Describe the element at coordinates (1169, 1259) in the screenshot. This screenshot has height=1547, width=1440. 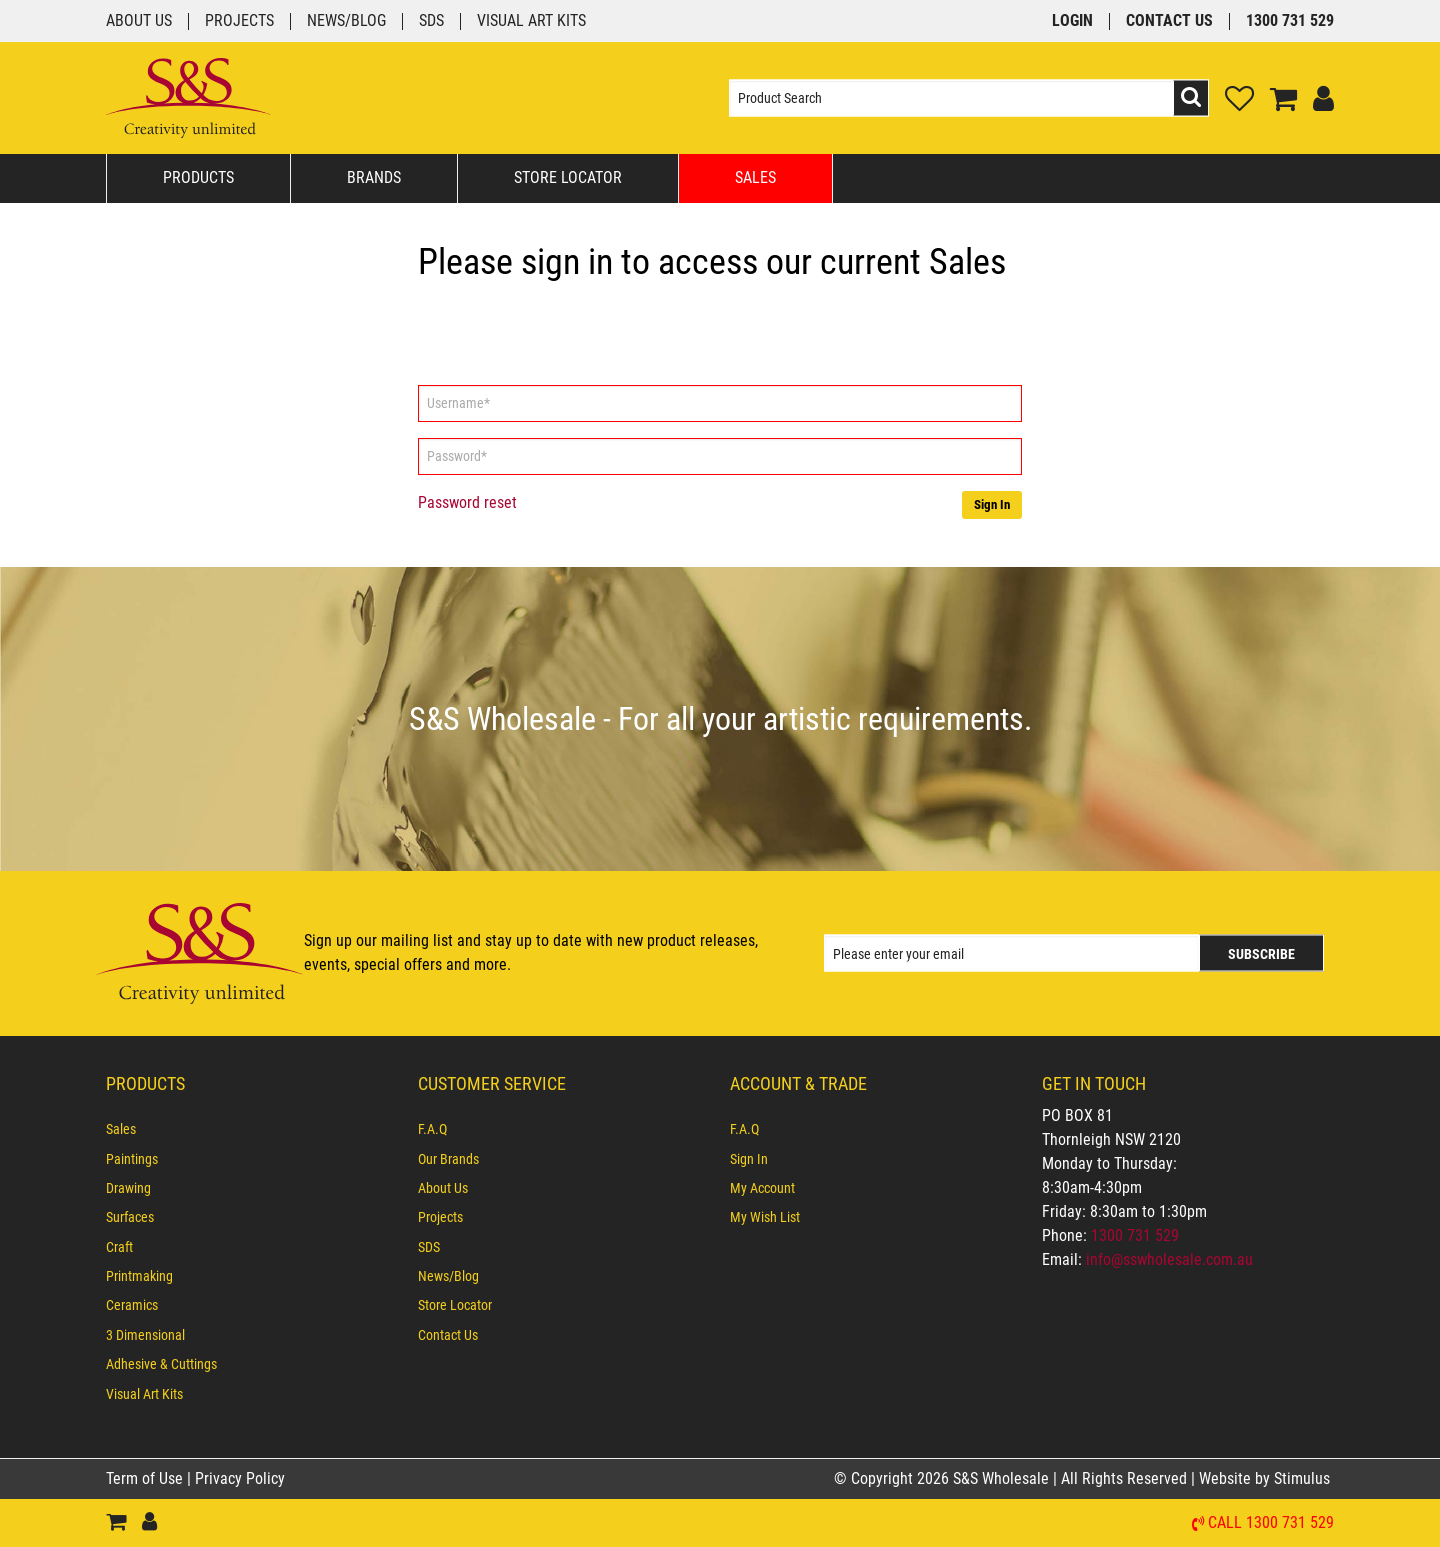
I see `info@sswholesale.com.au` at that location.